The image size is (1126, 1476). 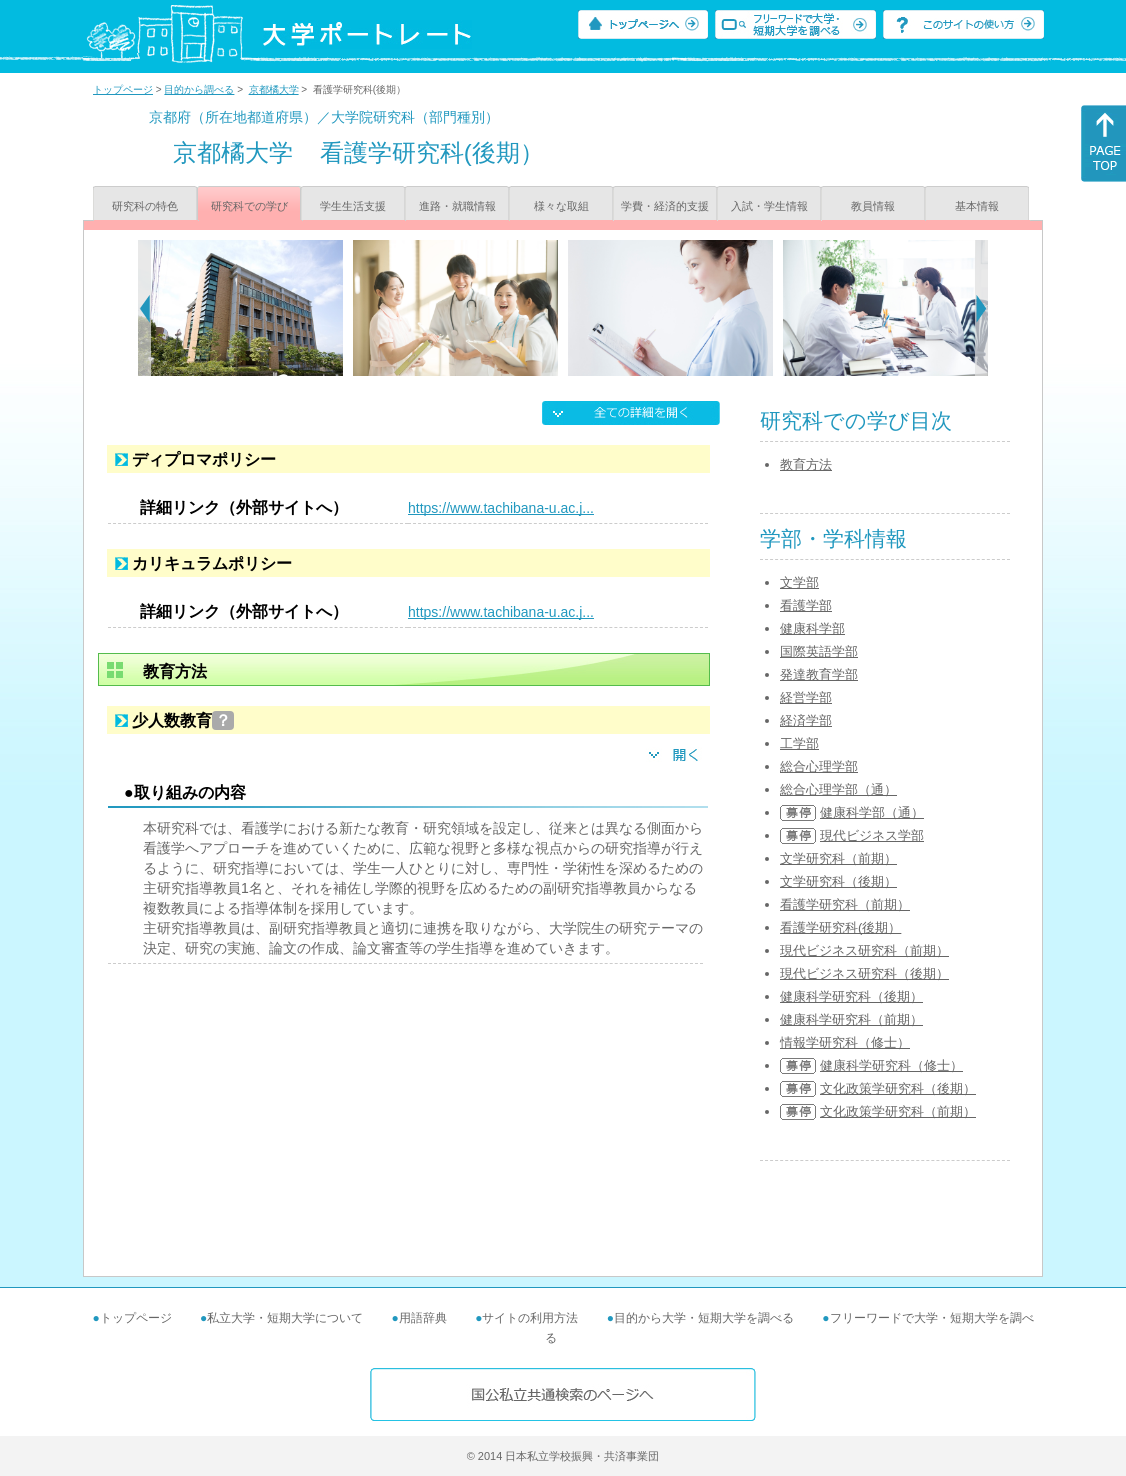 I want to click on 進路・就職情報, so click(x=457, y=206).